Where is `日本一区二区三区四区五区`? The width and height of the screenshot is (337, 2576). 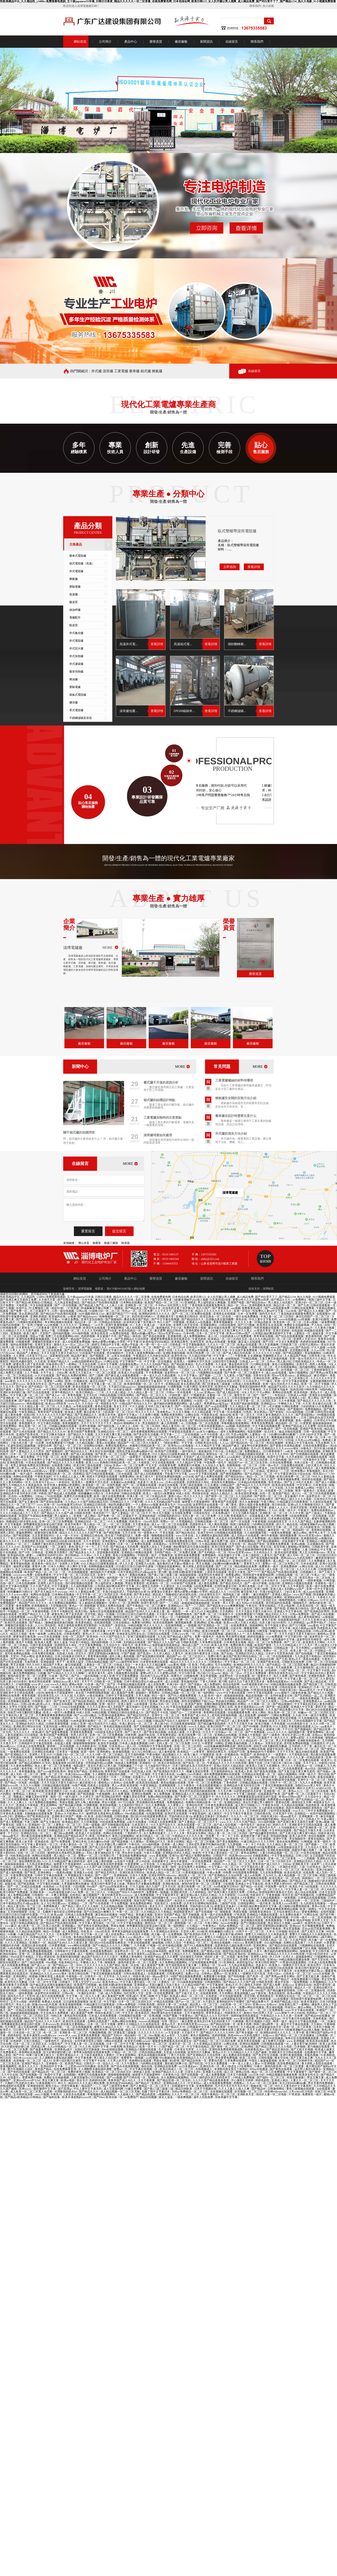
日本一区二区三区四区五区 is located at coordinates (275, 1861).